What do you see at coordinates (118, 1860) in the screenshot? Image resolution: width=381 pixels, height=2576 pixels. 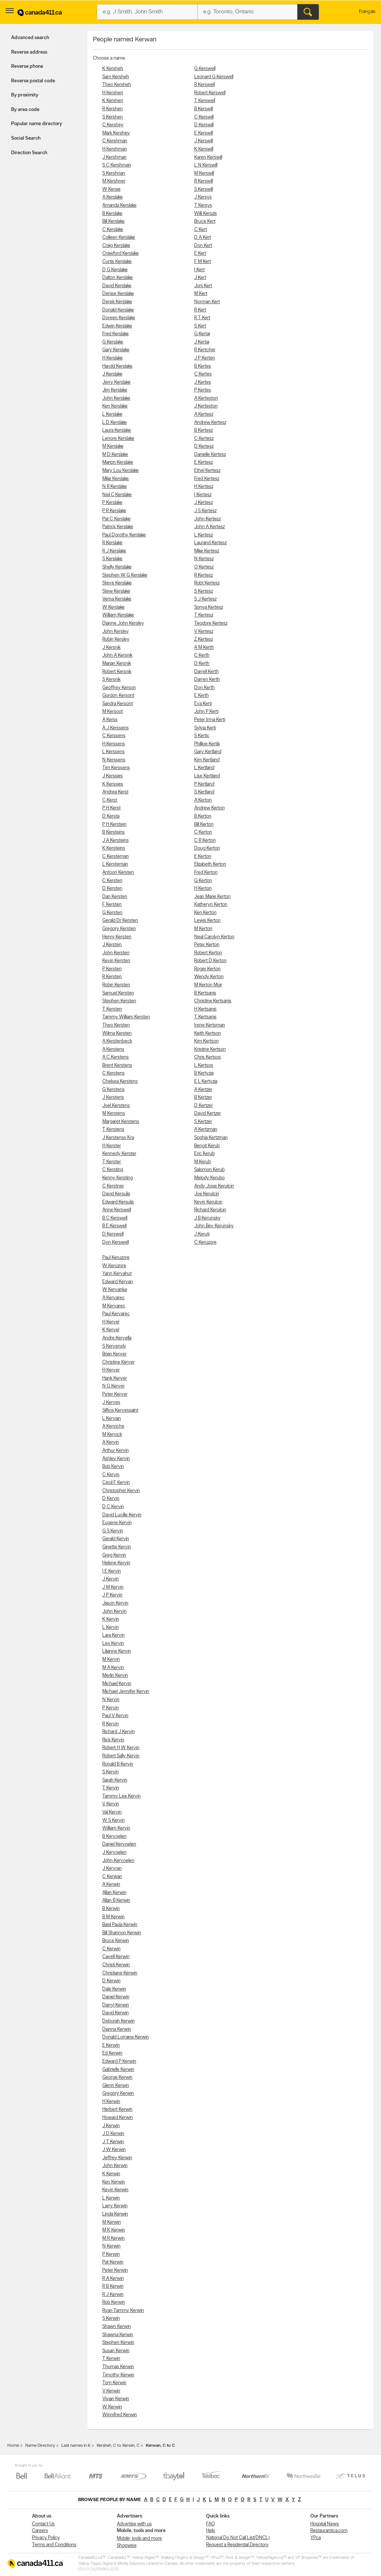 I see `John Kervoelen` at bounding box center [118, 1860].